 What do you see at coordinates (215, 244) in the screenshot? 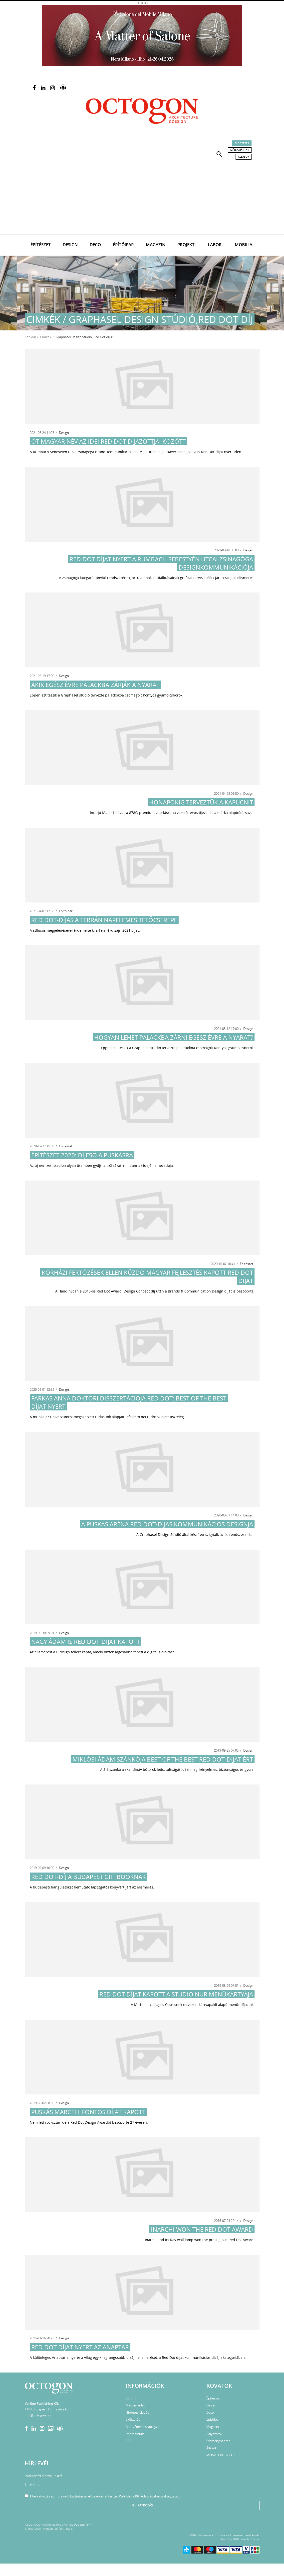
I see `Labor.` at bounding box center [215, 244].